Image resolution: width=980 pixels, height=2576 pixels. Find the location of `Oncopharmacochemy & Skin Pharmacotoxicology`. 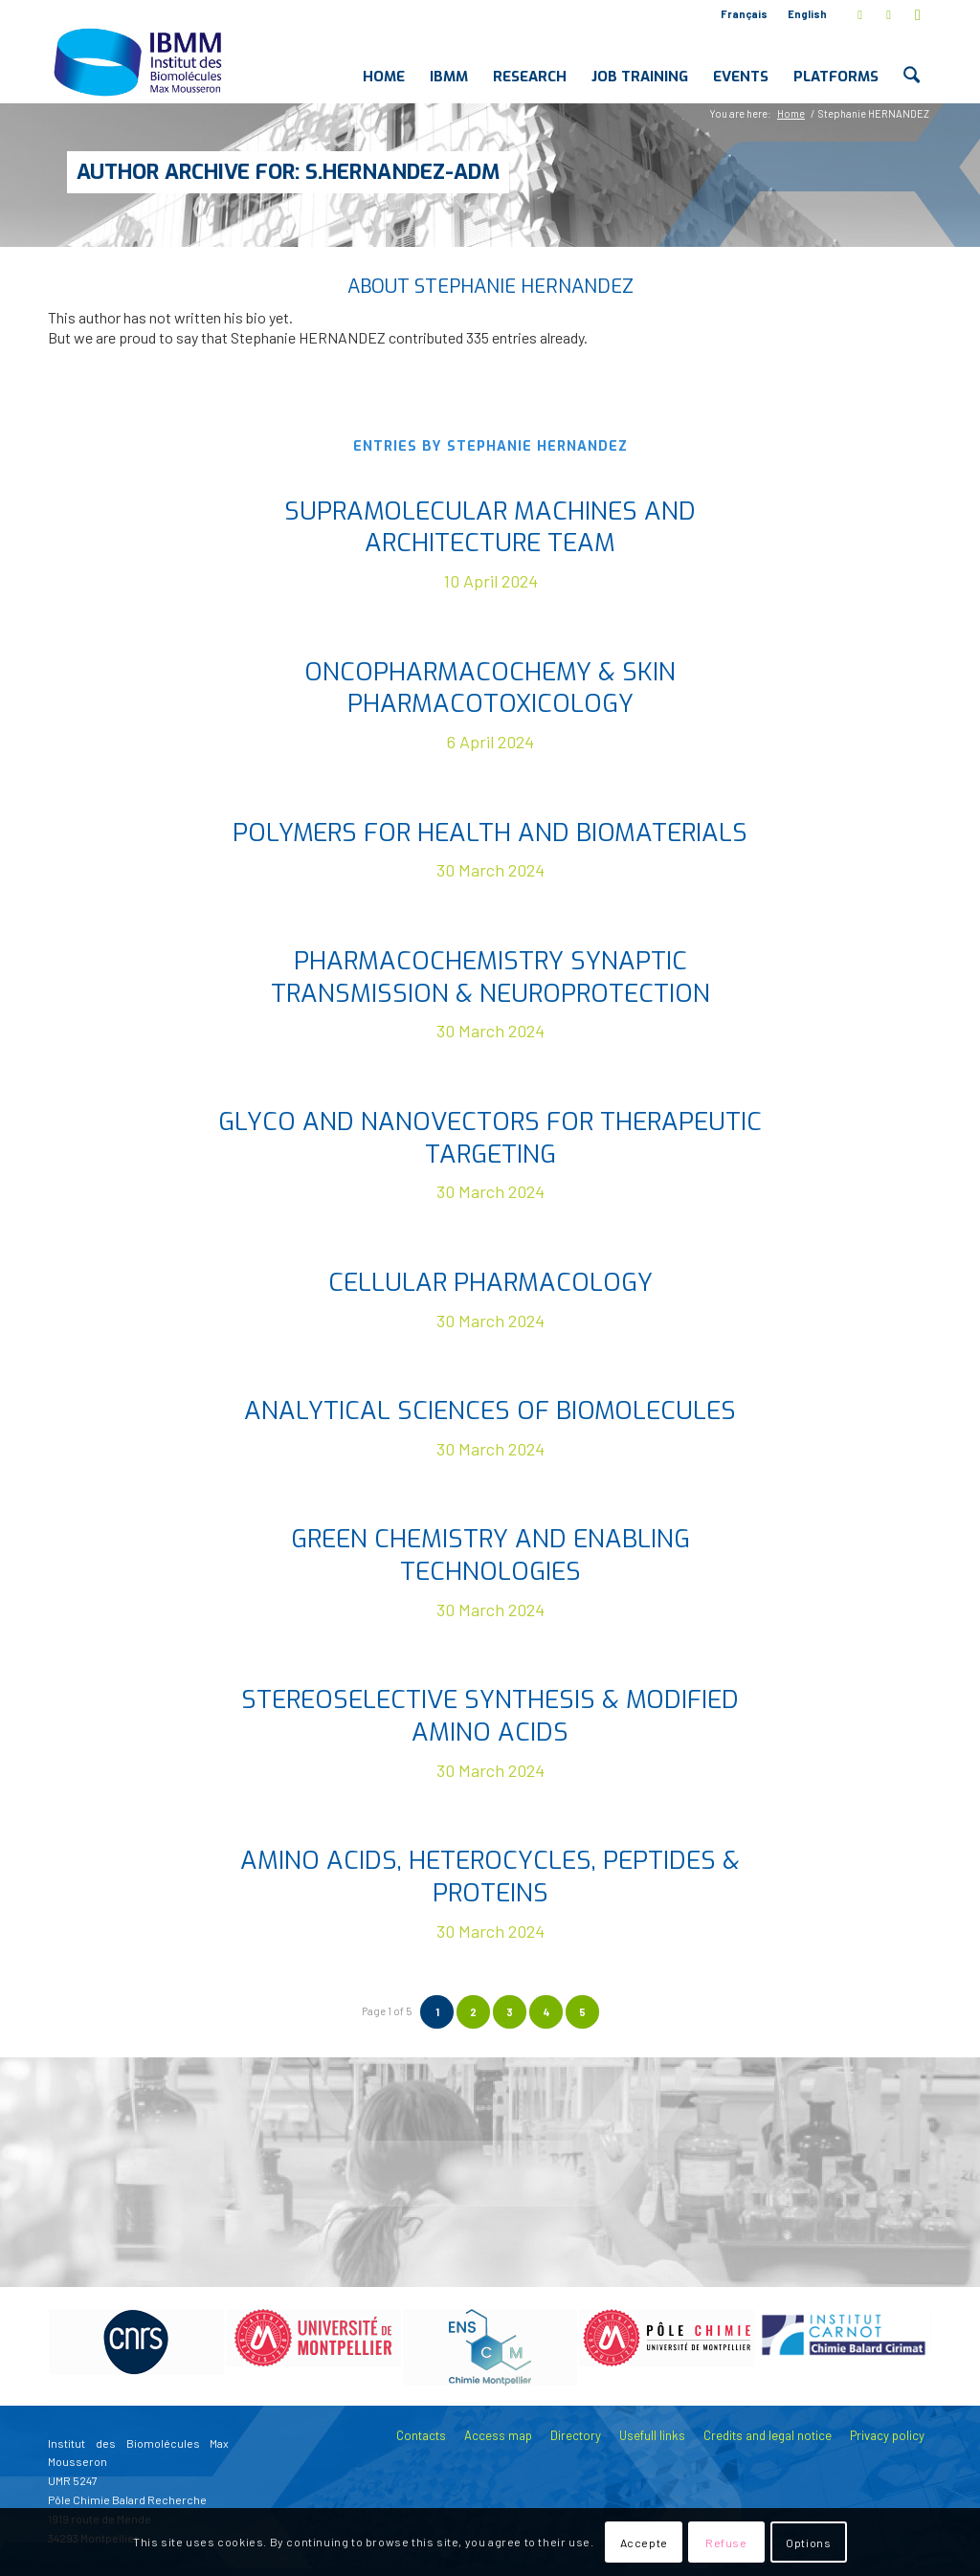

Oncopharmacochemy & Skin Pharmacotoxicology is located at coordinates (490, 688).